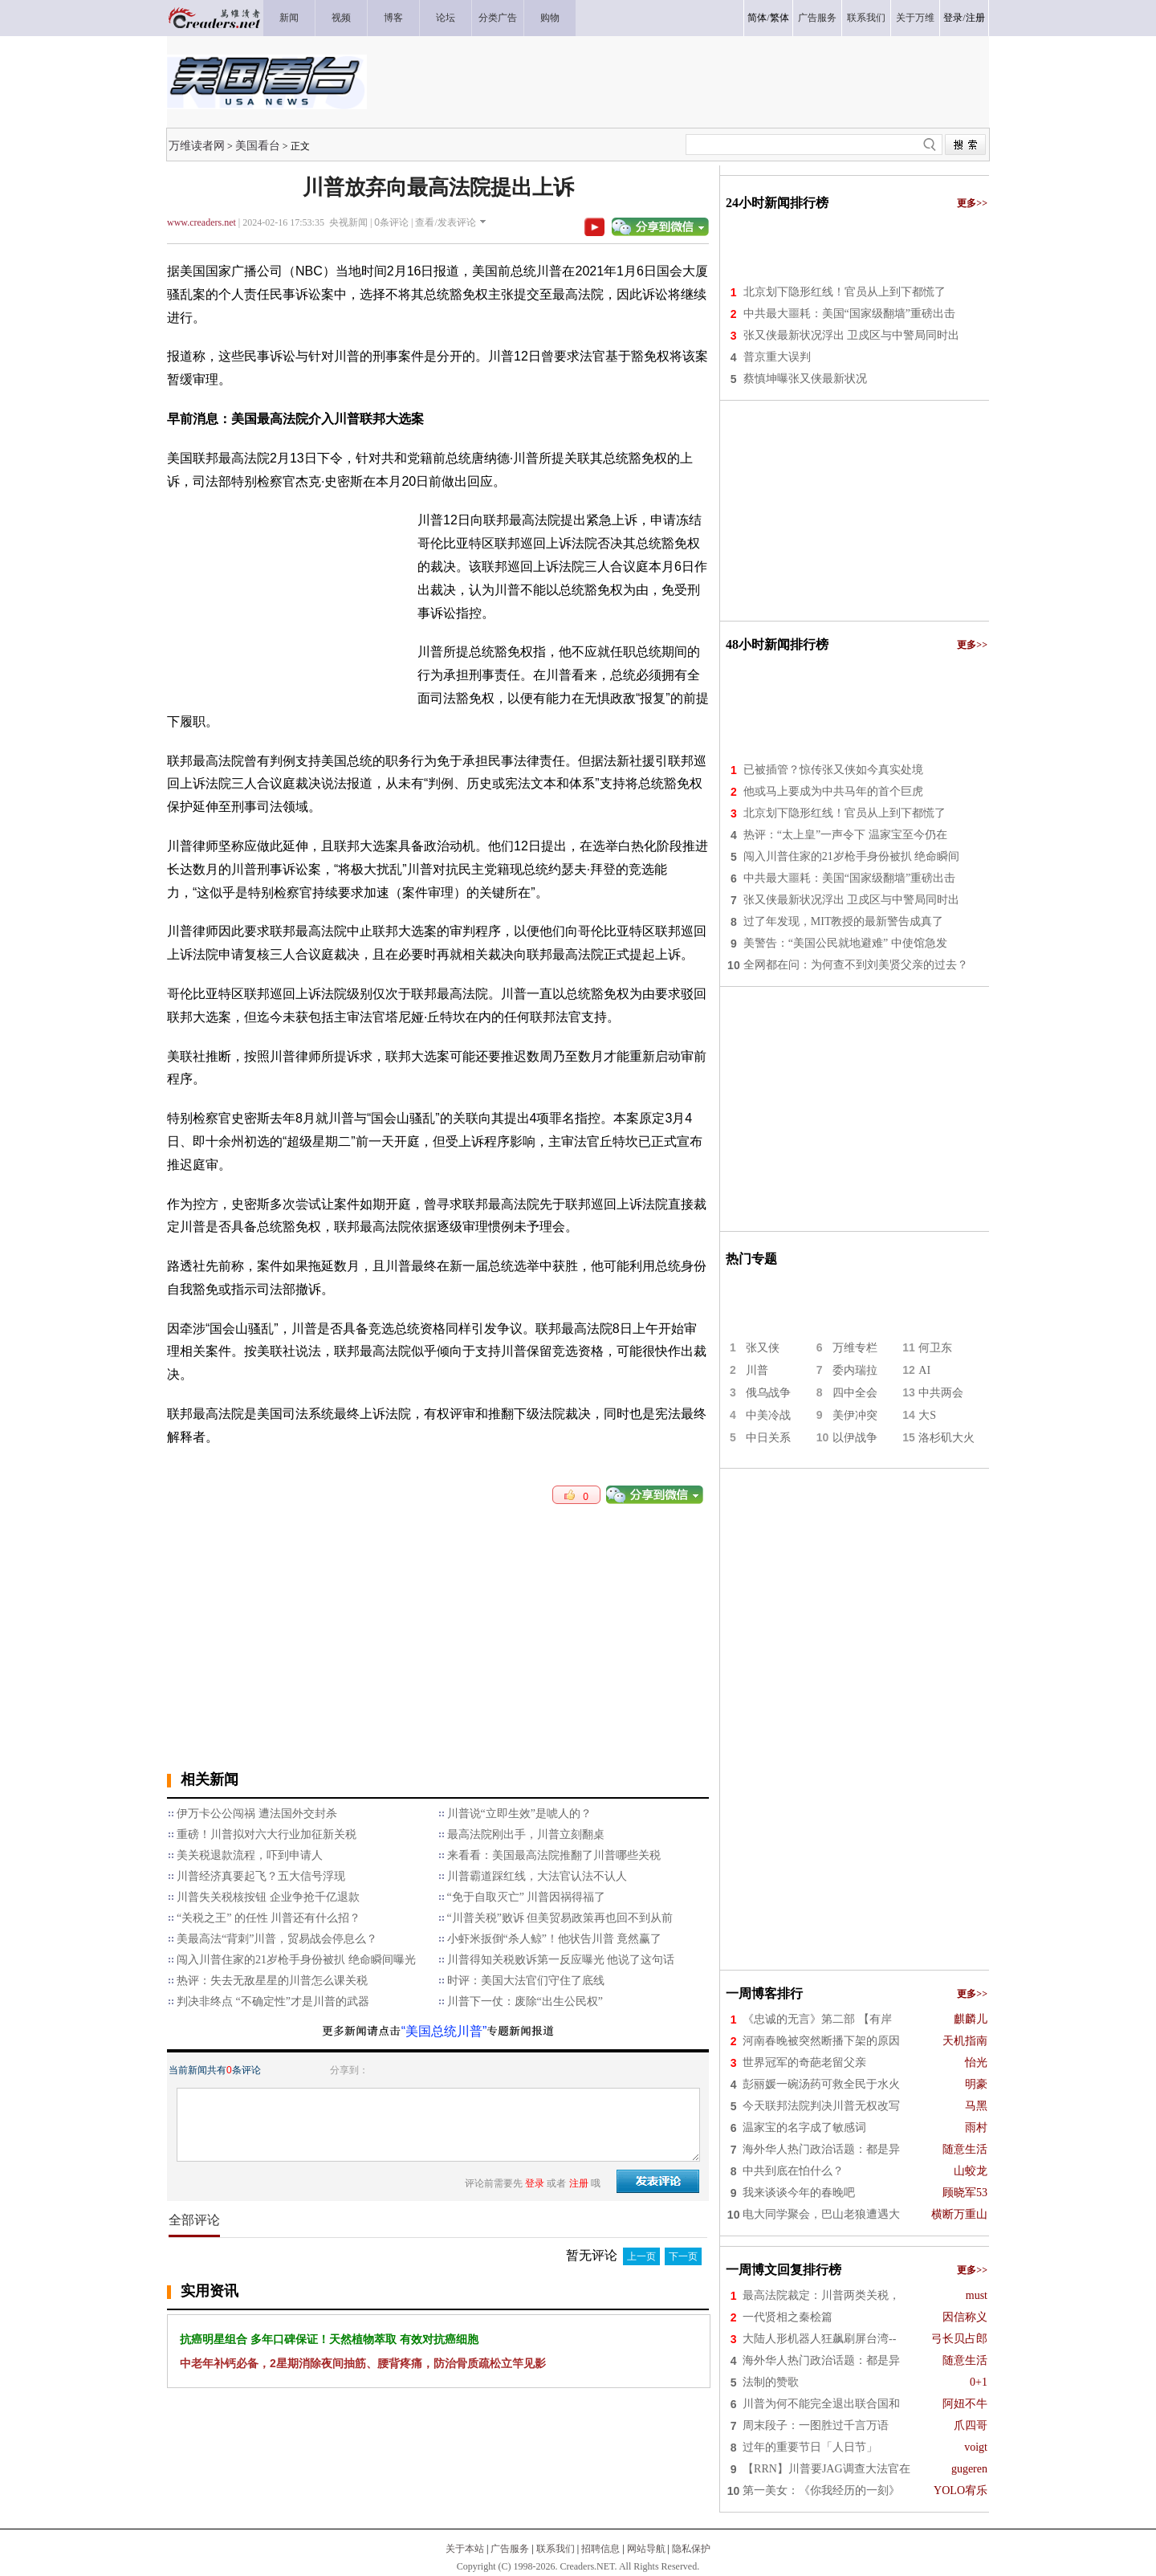 This screenshot has height=2576, width=1156. What do you see at coordinates (757, 1370) in the screenshot?
I see `川普` at bounding box center [757, 1370].